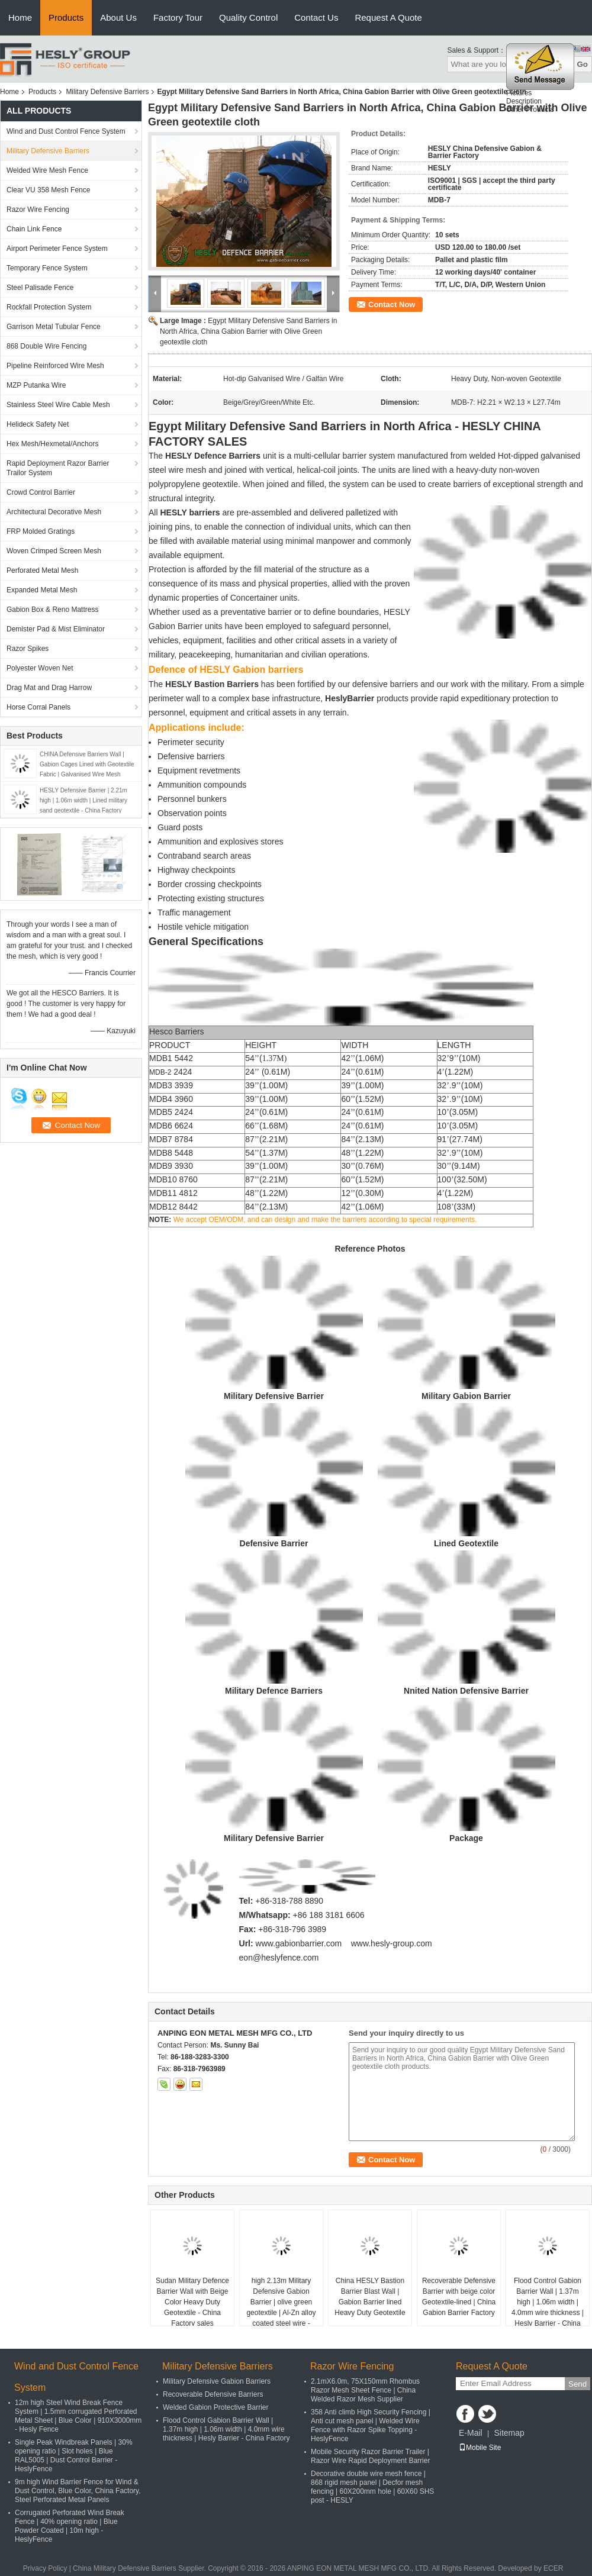 Image resolution: width=592 pixels, height=2576 pixels. I want to click on Privacy Policy, so click(45, 2568).